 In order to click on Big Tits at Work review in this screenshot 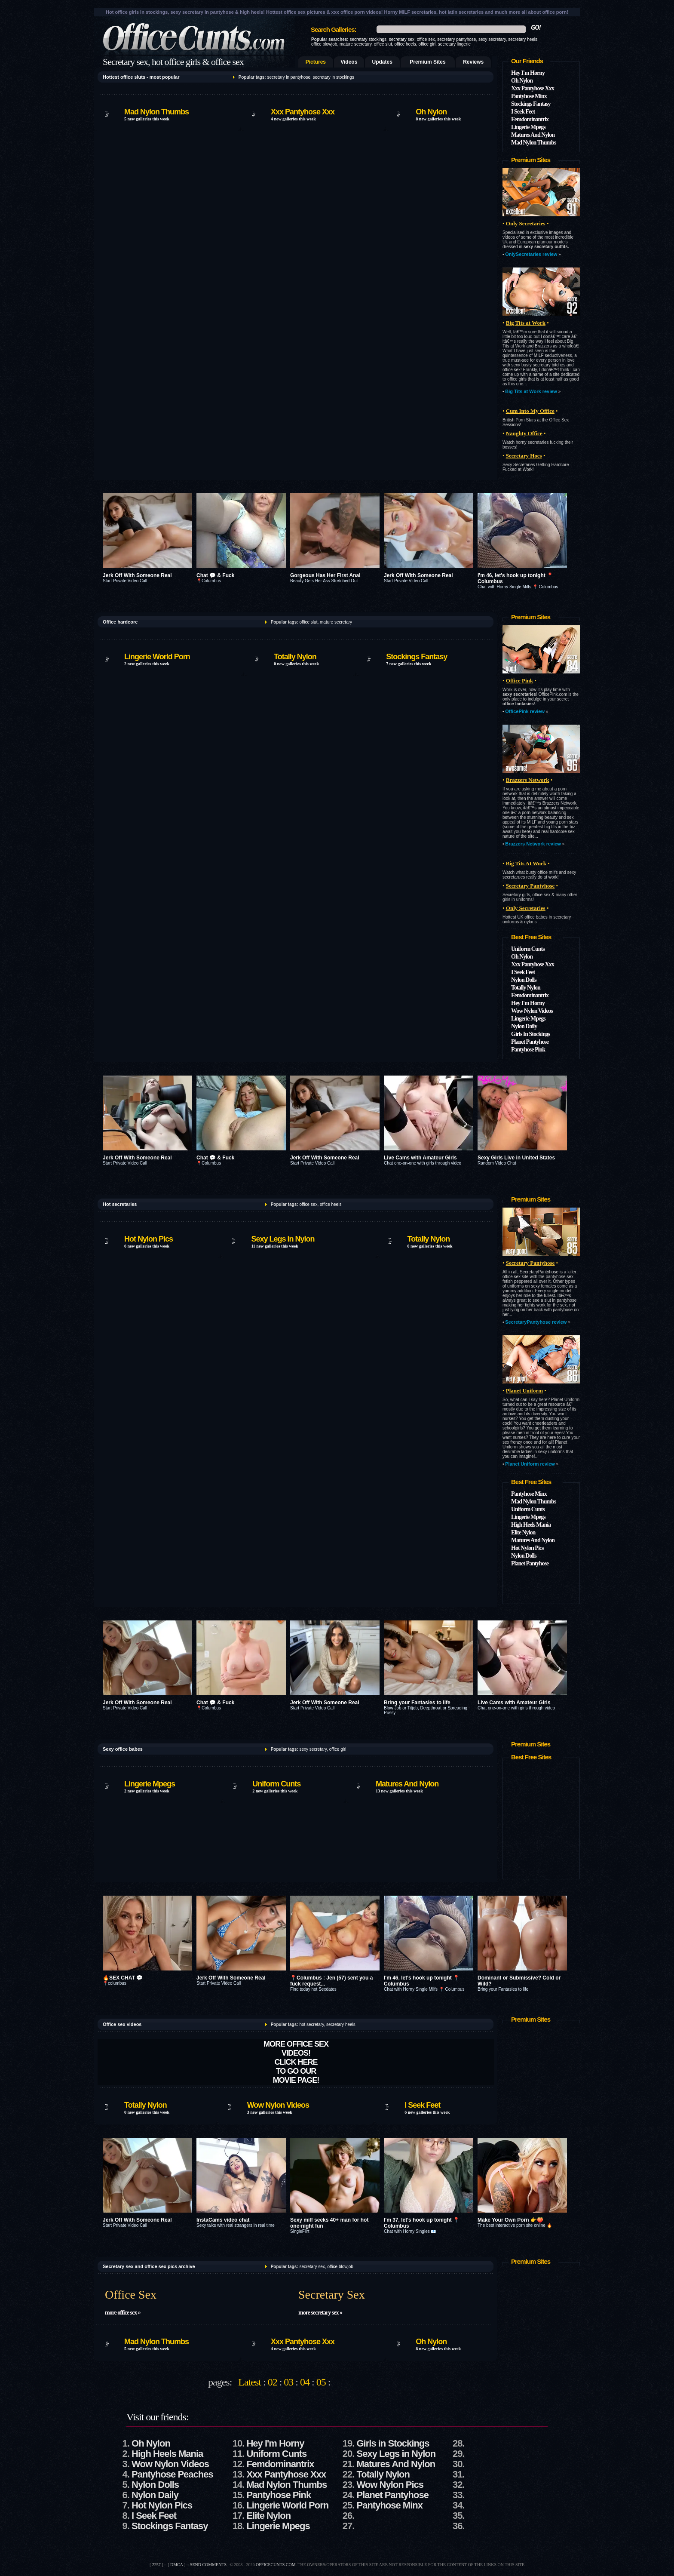, I will do `click(531, 391)`.